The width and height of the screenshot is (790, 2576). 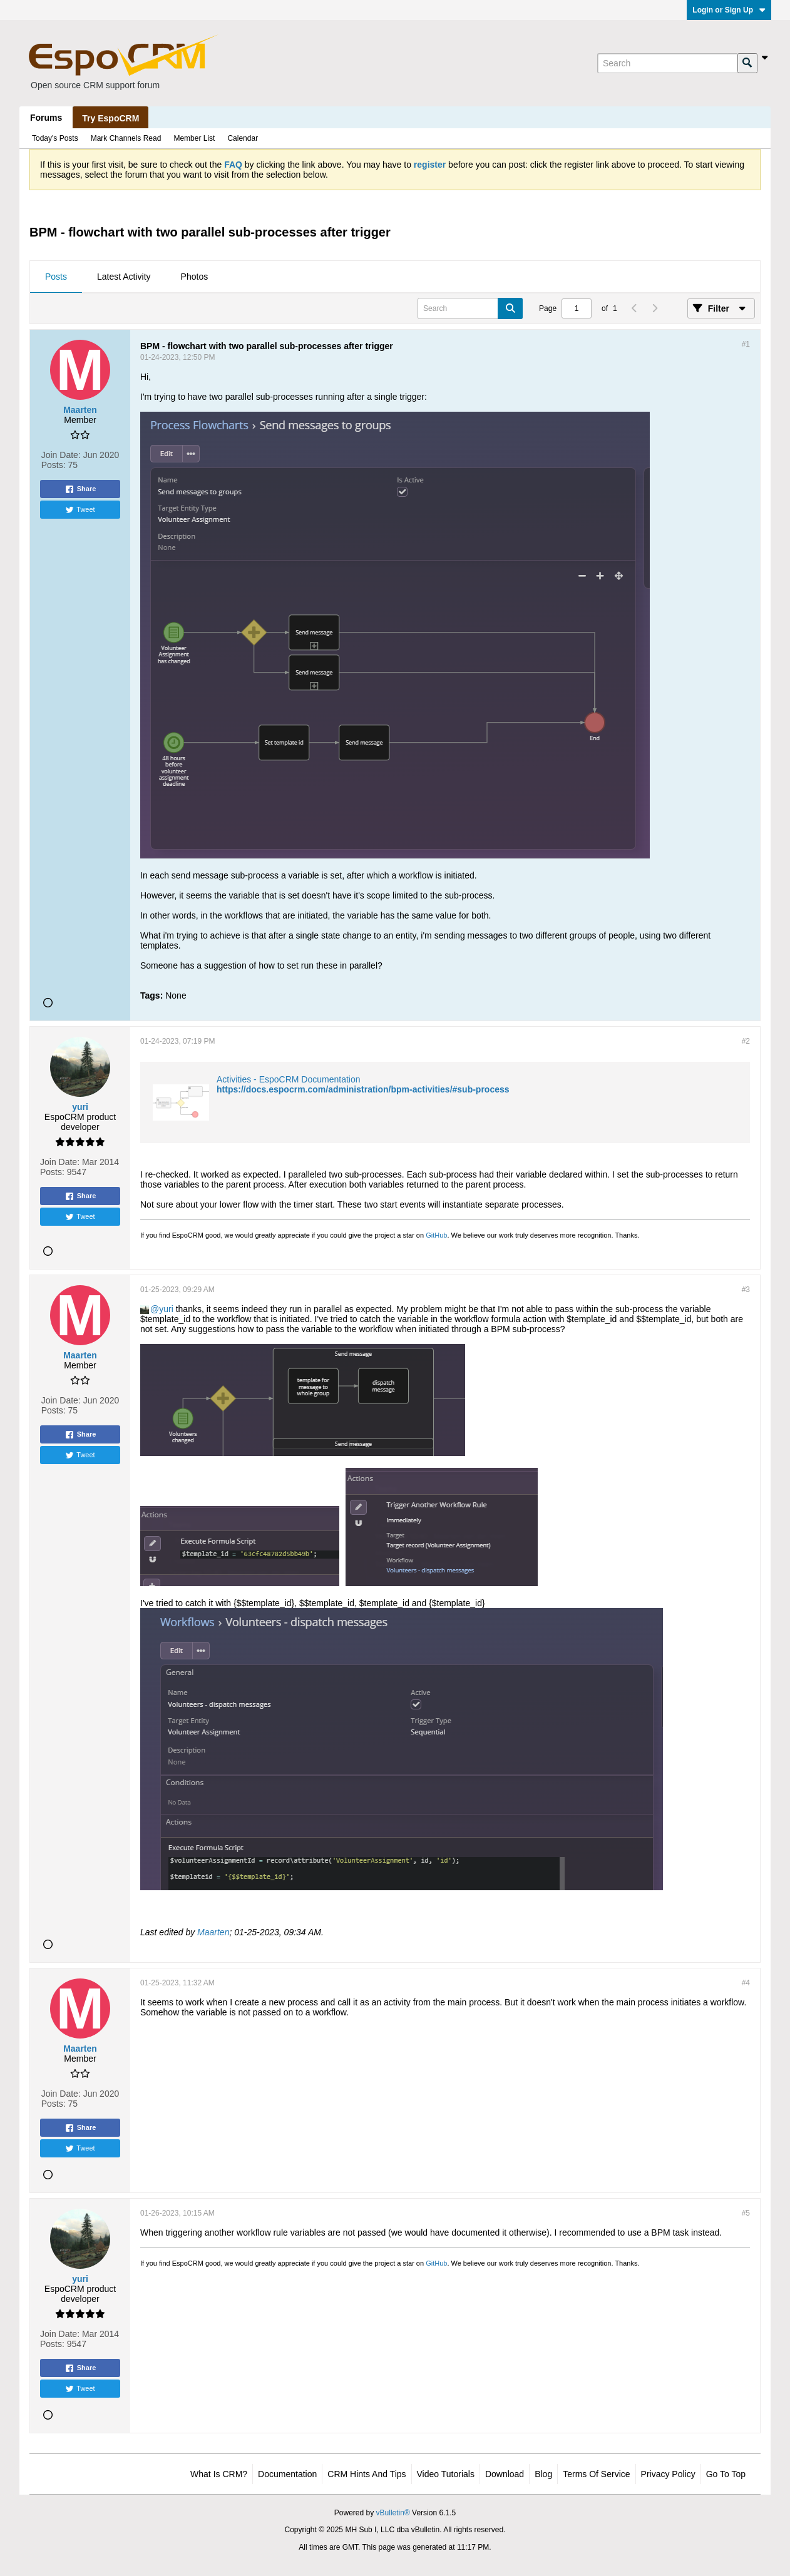 What do you see at coordinates (61, 455) in the screenshot?
I see `Join Date:` at bounding box center [61, 455].